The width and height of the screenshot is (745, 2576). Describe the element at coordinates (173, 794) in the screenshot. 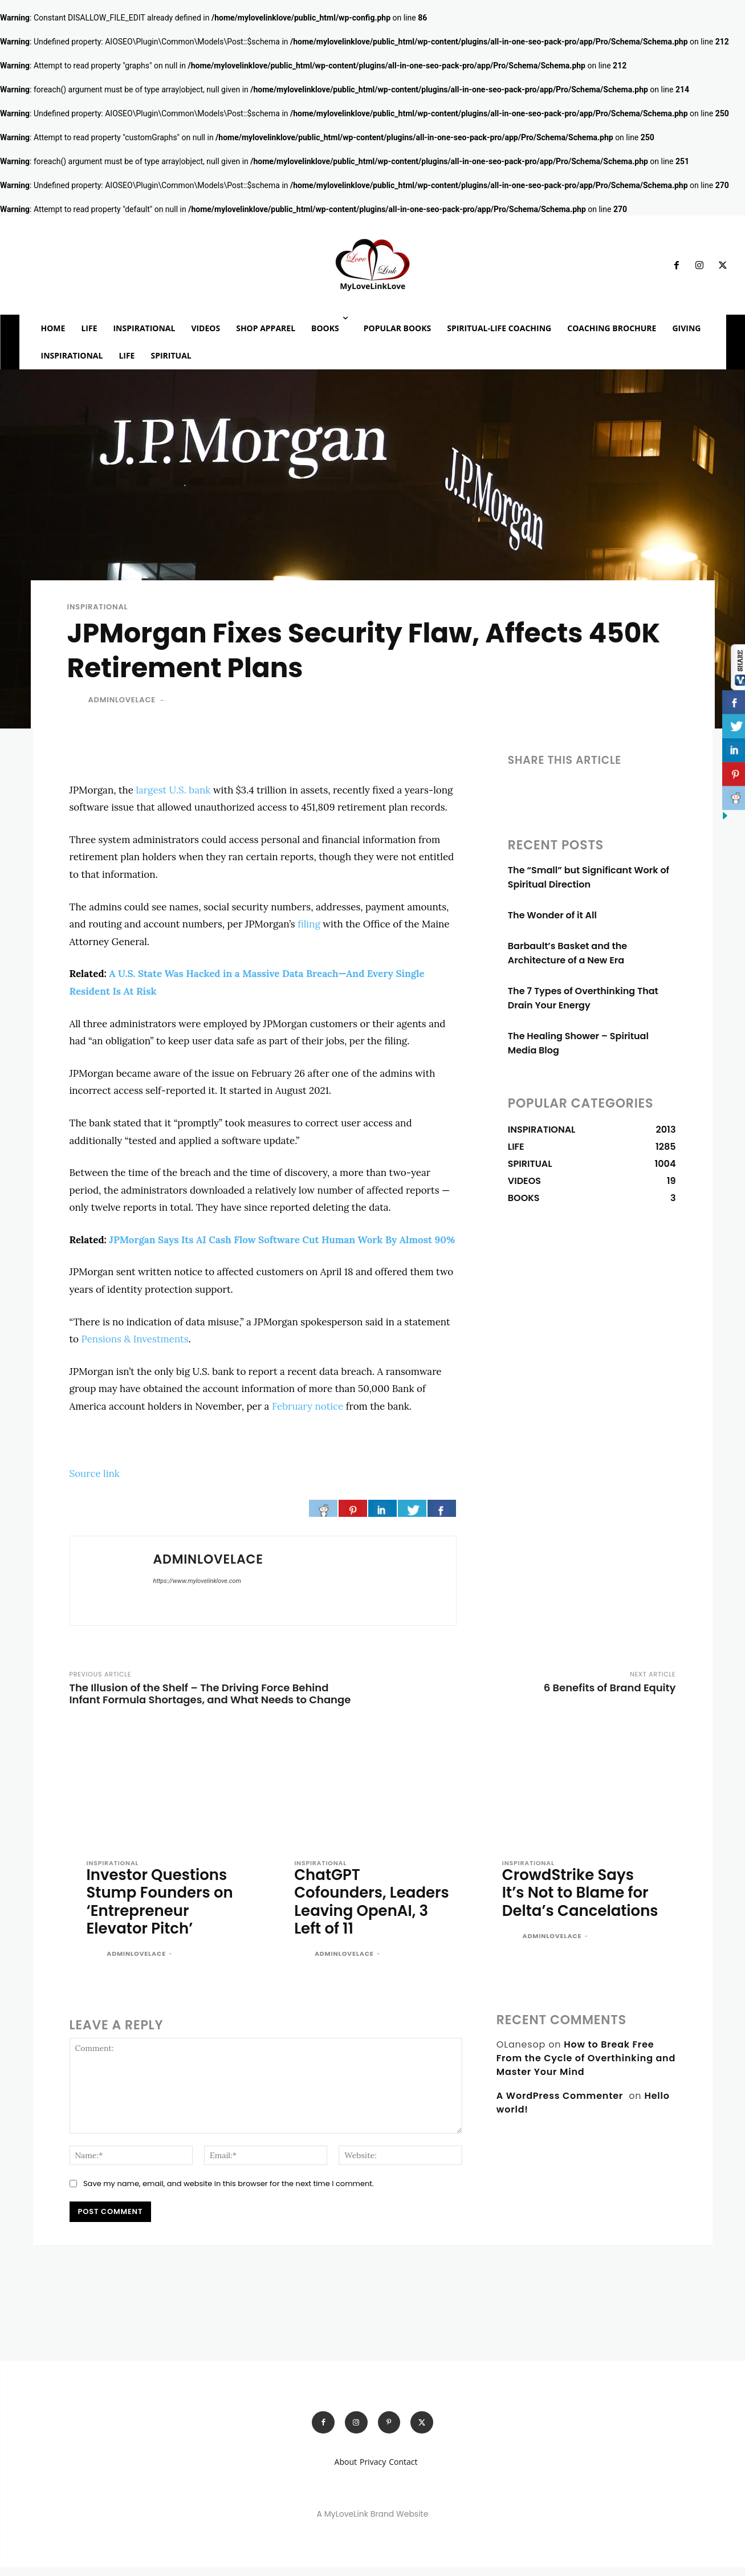

I see `largest U.S. bank` at that location.